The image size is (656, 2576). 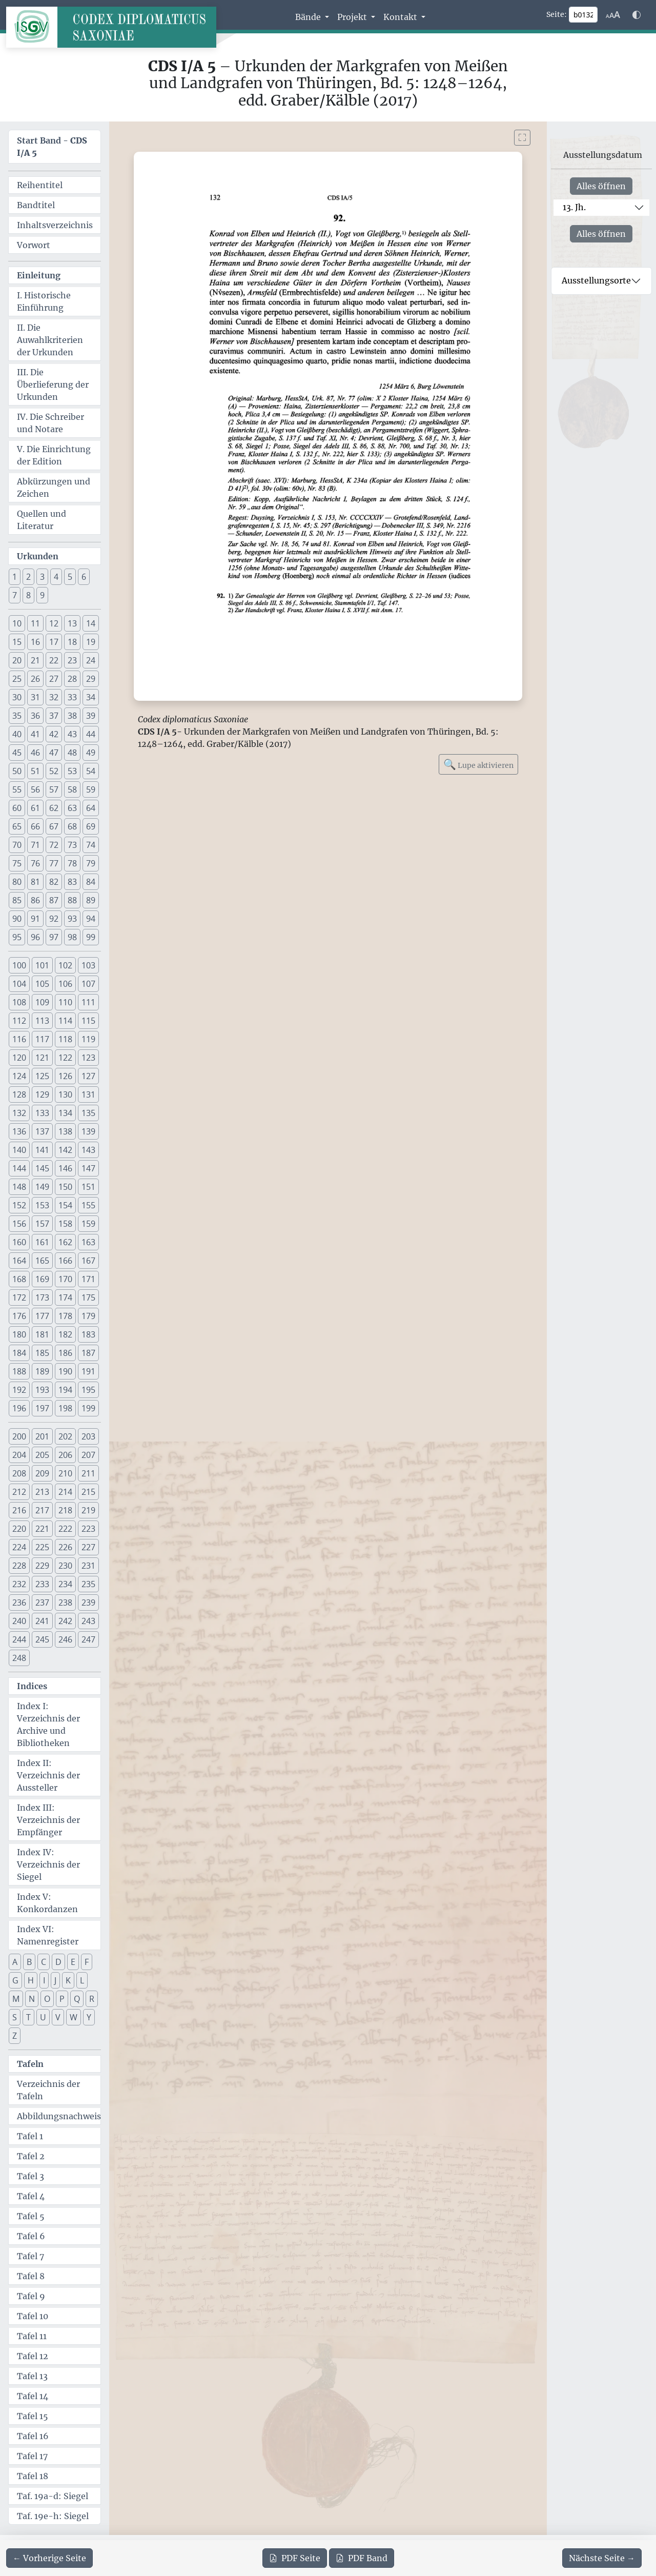 What do you see at coordinates (65, 1510) in the screenshot?
I see `218 [button]` at bounding box center [65, 1510].